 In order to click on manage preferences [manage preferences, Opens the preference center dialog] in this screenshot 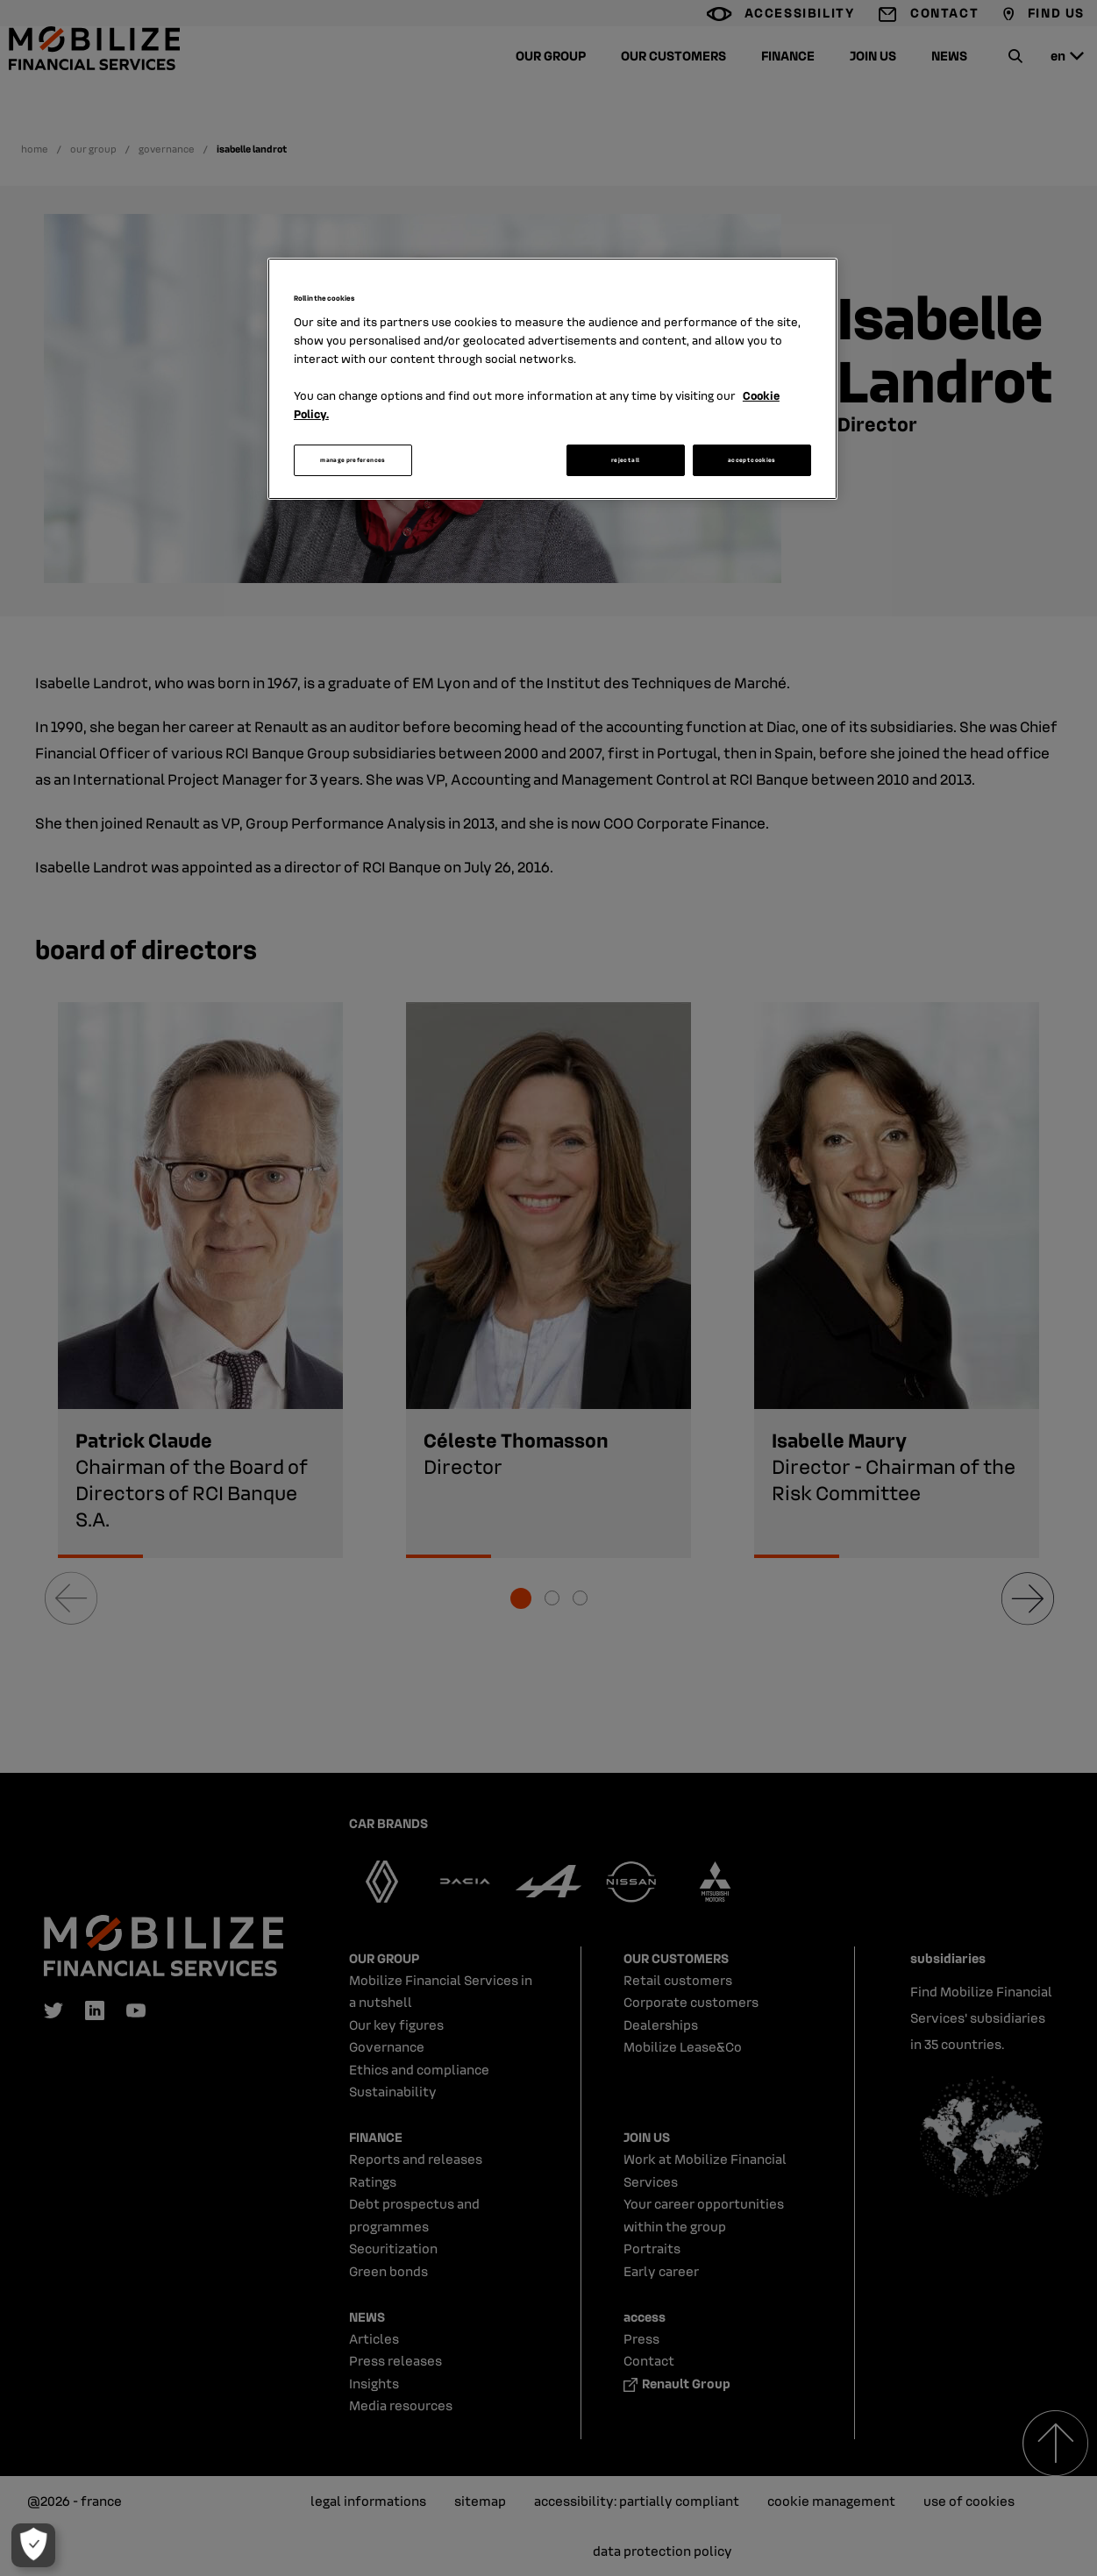, I will do `click(352, 460)`.